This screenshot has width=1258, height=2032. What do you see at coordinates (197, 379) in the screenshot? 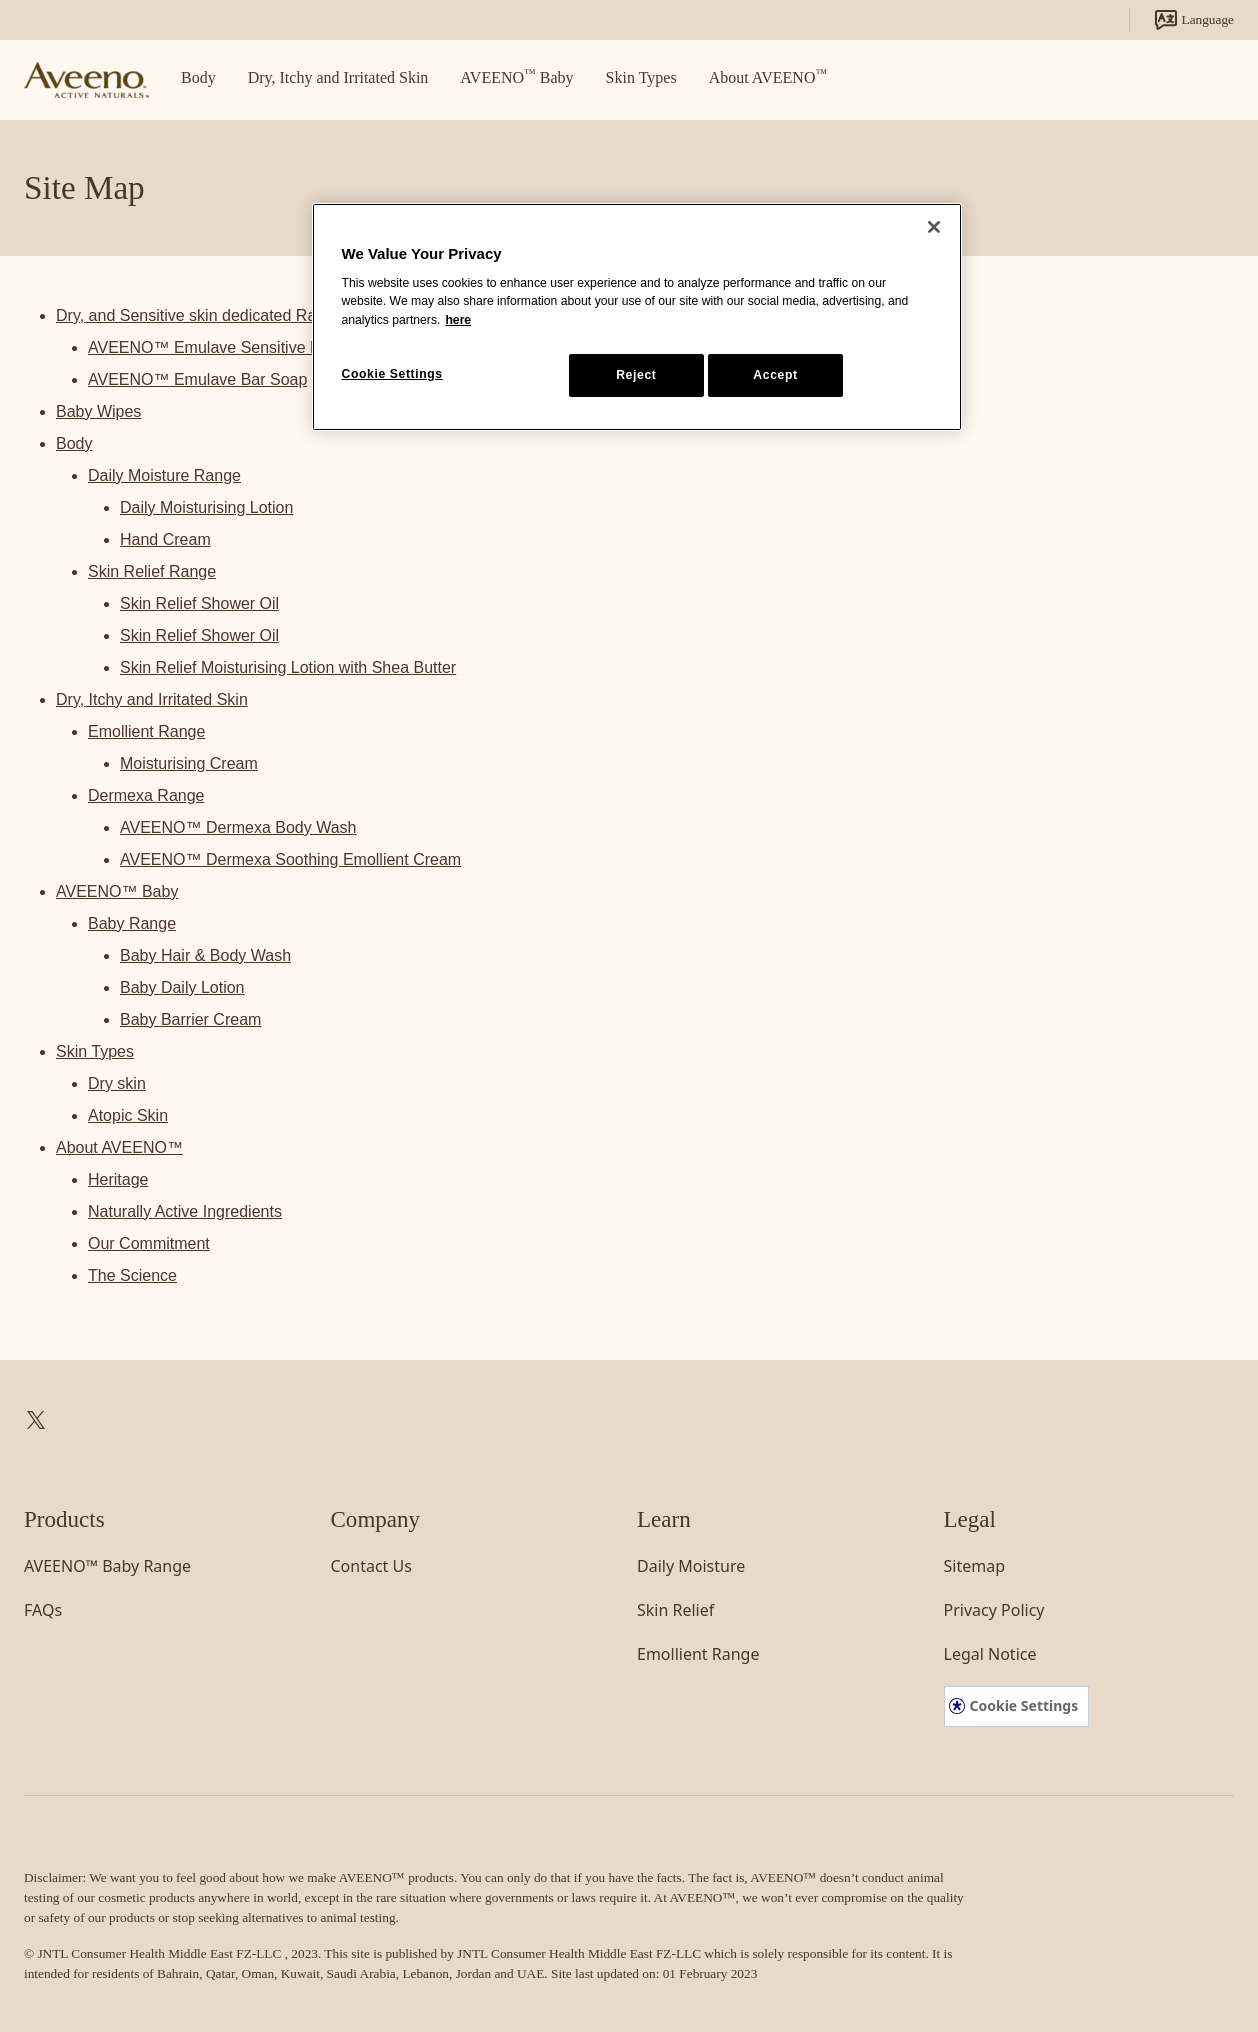
I see `AVEENO™ Emulave Bar Soap` at bounding box center [197, 379].